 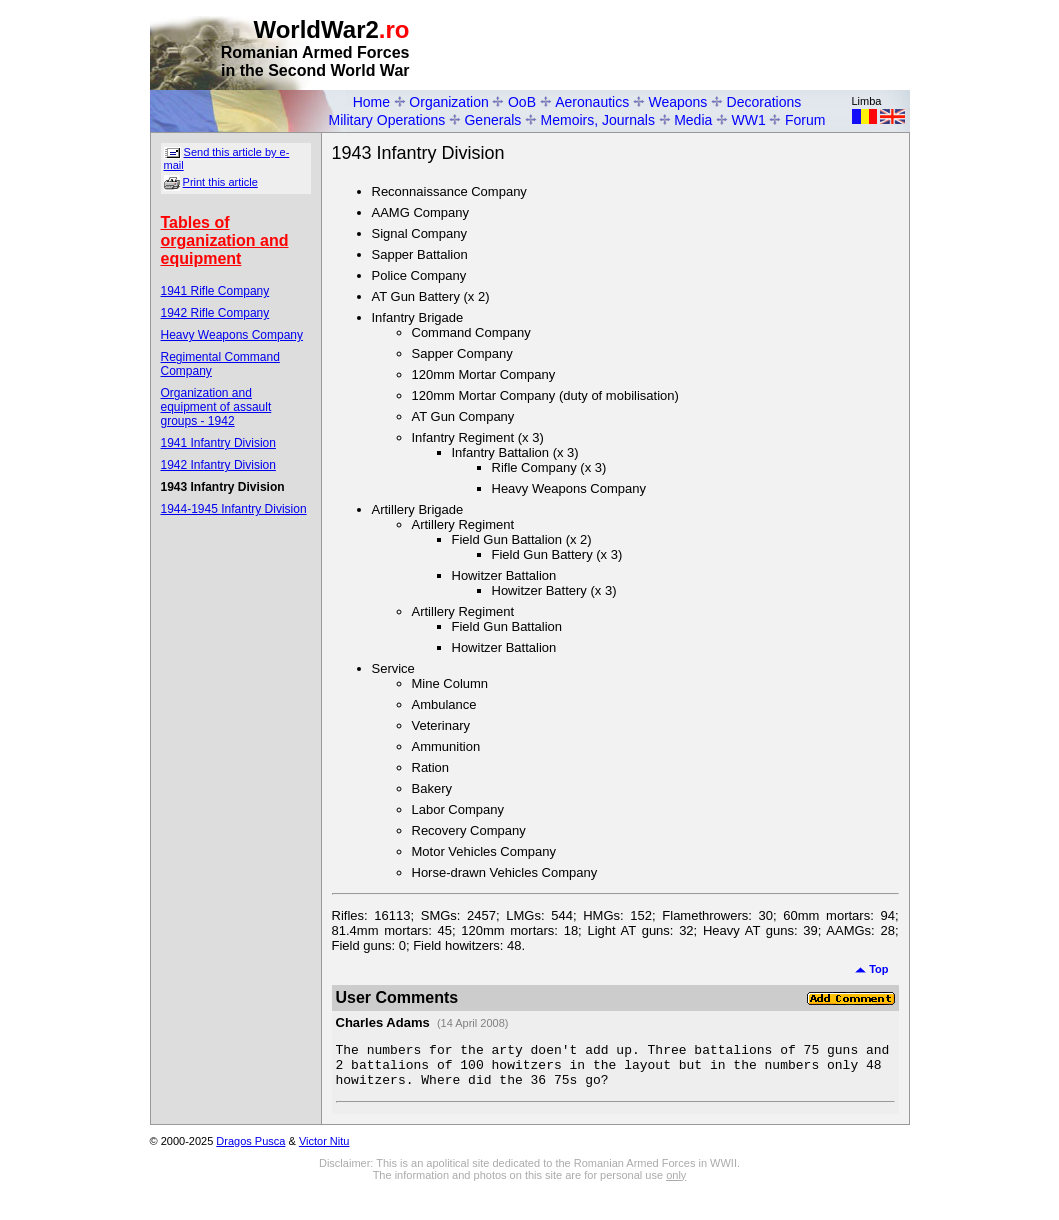 What do you see at coordinates (805, 120) in the screenshot?
I see `Forum` at bounding box center [805, 120].